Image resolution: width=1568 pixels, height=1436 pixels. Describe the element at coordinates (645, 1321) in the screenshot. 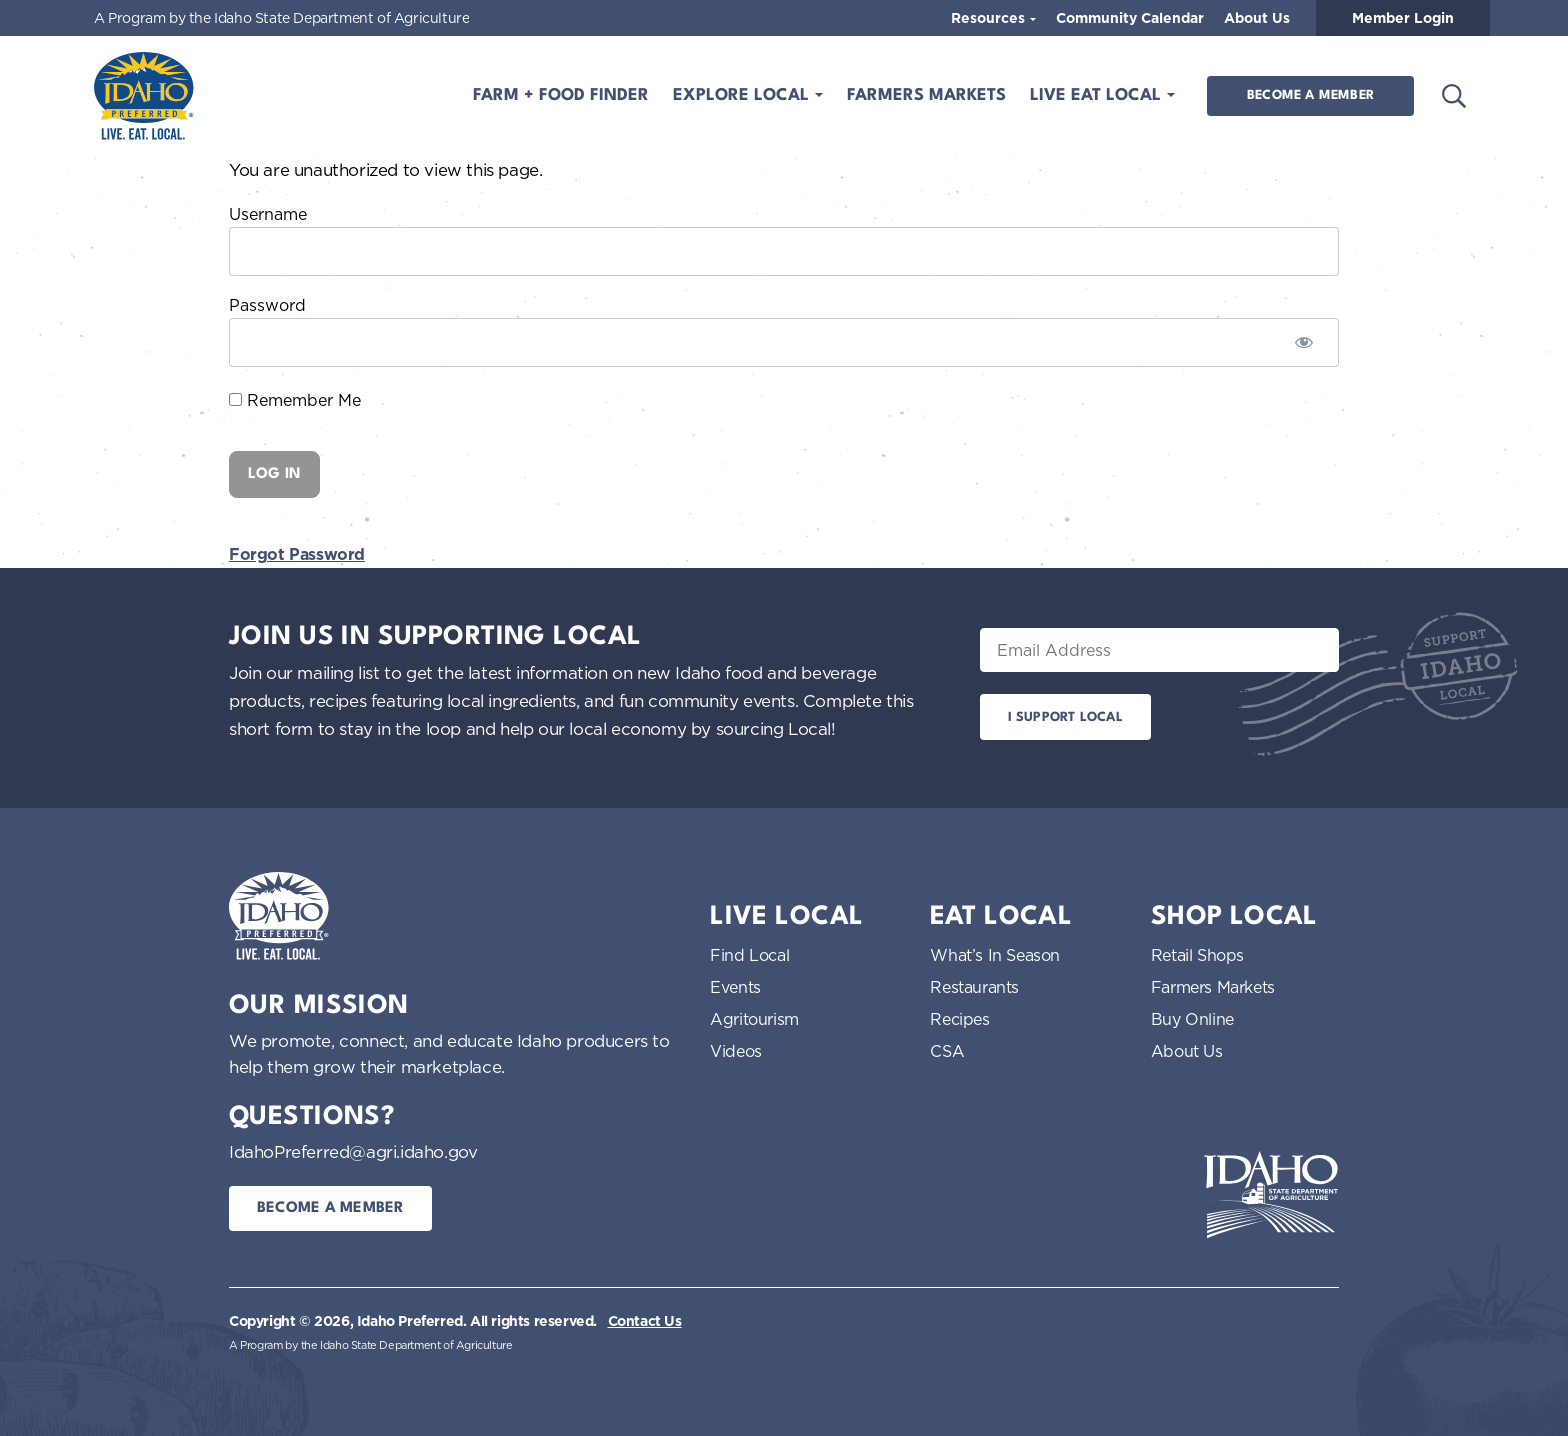

I see `Contact Us` at that location.